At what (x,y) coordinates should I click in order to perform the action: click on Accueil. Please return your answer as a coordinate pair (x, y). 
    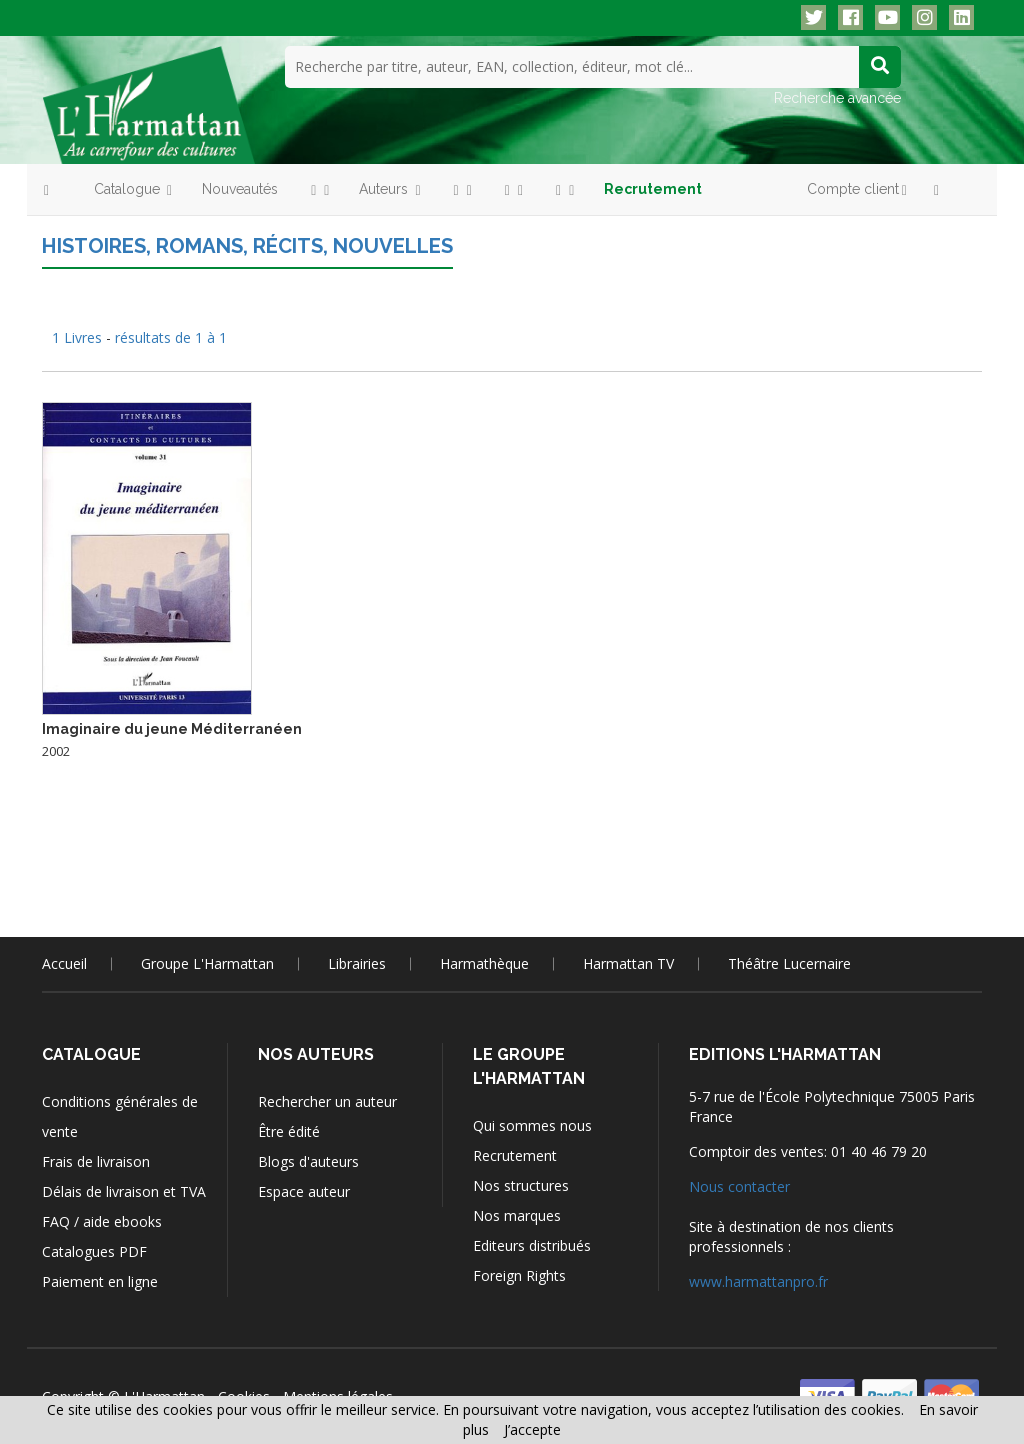
    Looking at the image, I should click on (64, 962).